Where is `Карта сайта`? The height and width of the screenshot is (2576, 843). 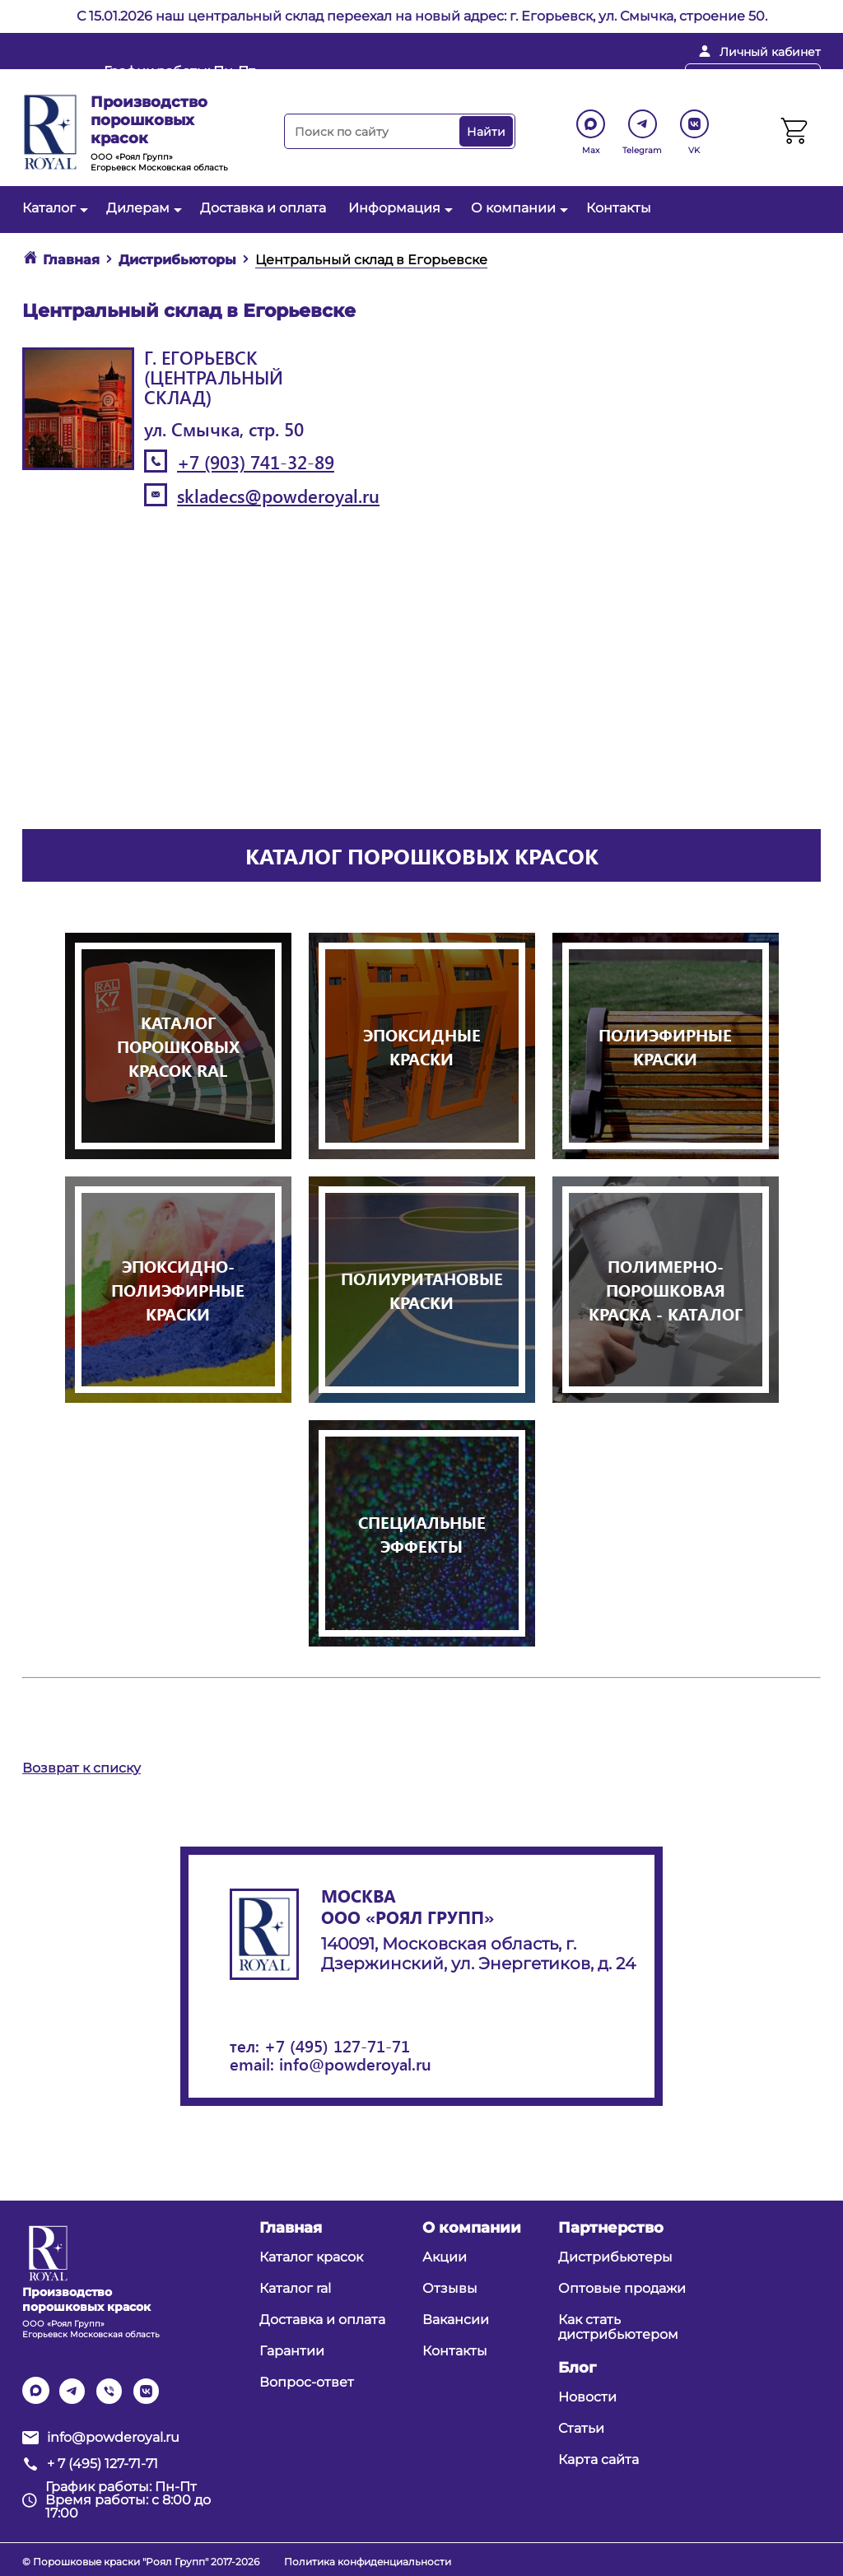 Карта сайта is located at coordinates (598, 2459).